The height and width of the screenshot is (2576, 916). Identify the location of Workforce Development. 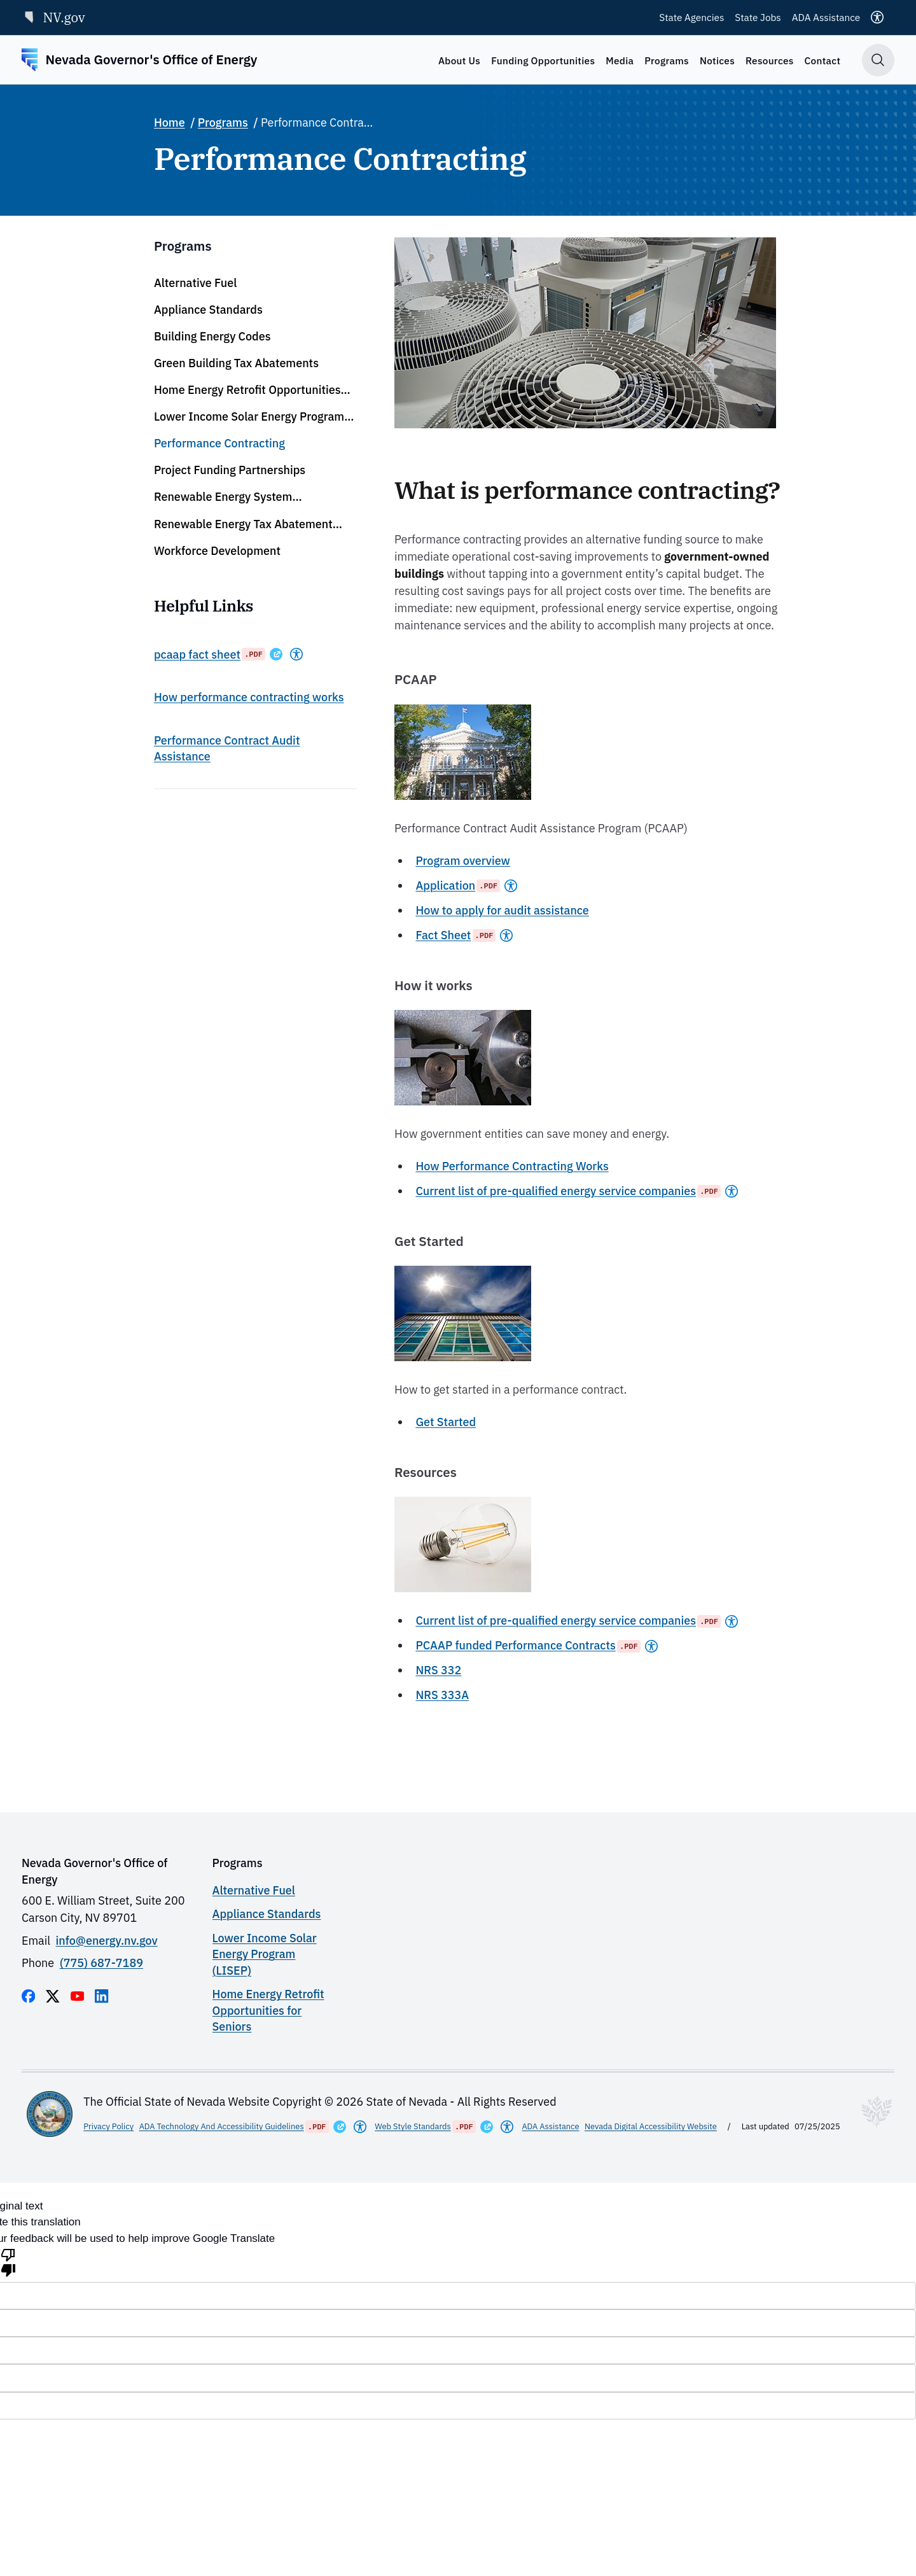
(217, 550).